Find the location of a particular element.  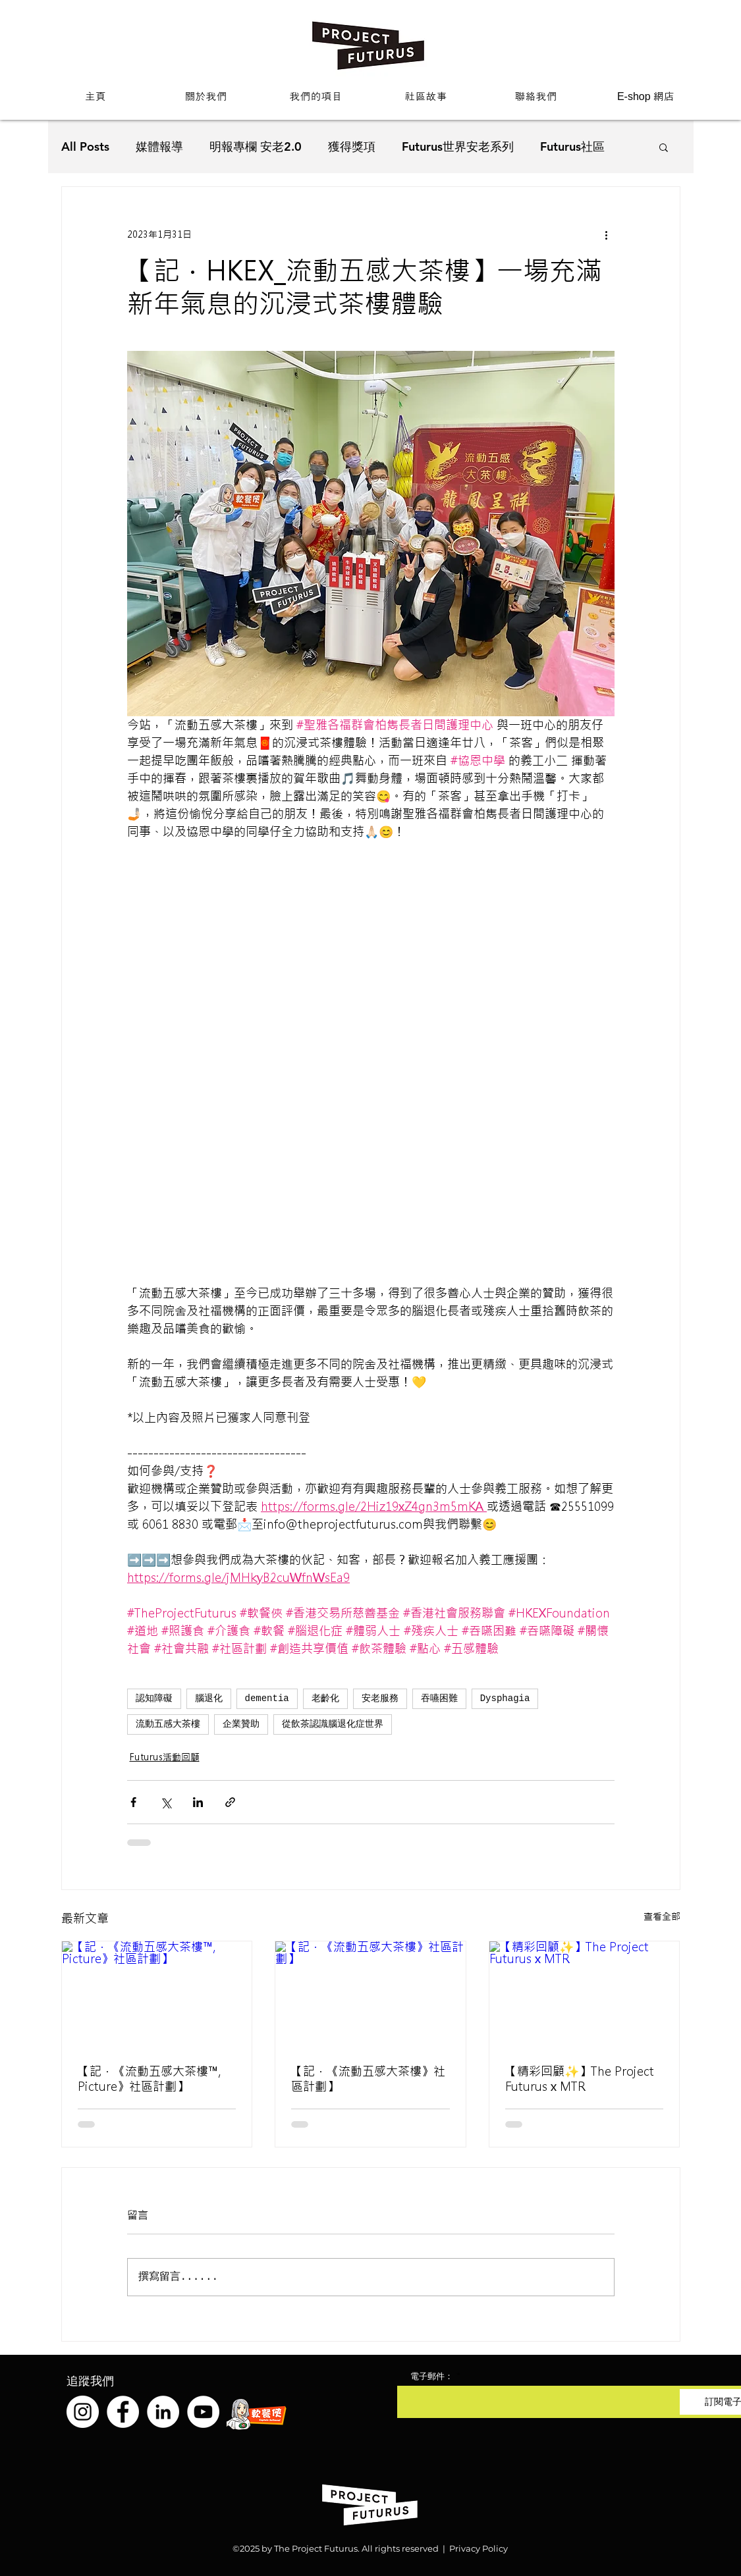

[透過 X (Twitter) 分享] is located at coordinates (165, 1802).